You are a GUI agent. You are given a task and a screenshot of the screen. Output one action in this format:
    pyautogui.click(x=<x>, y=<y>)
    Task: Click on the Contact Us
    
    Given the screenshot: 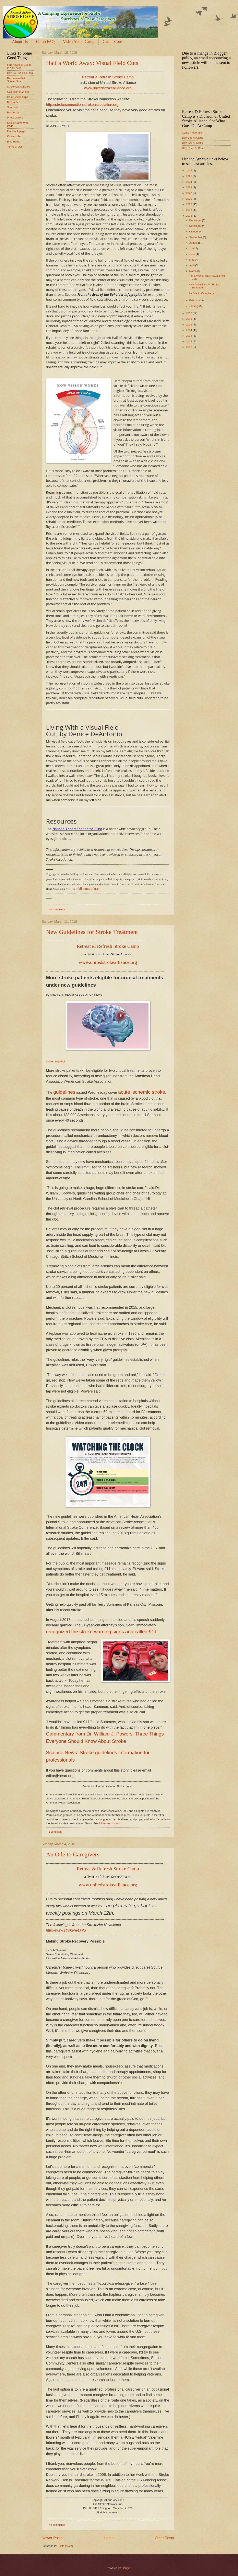 What is the action you would take?
    pyautogui.click(x=13, y=136)
    